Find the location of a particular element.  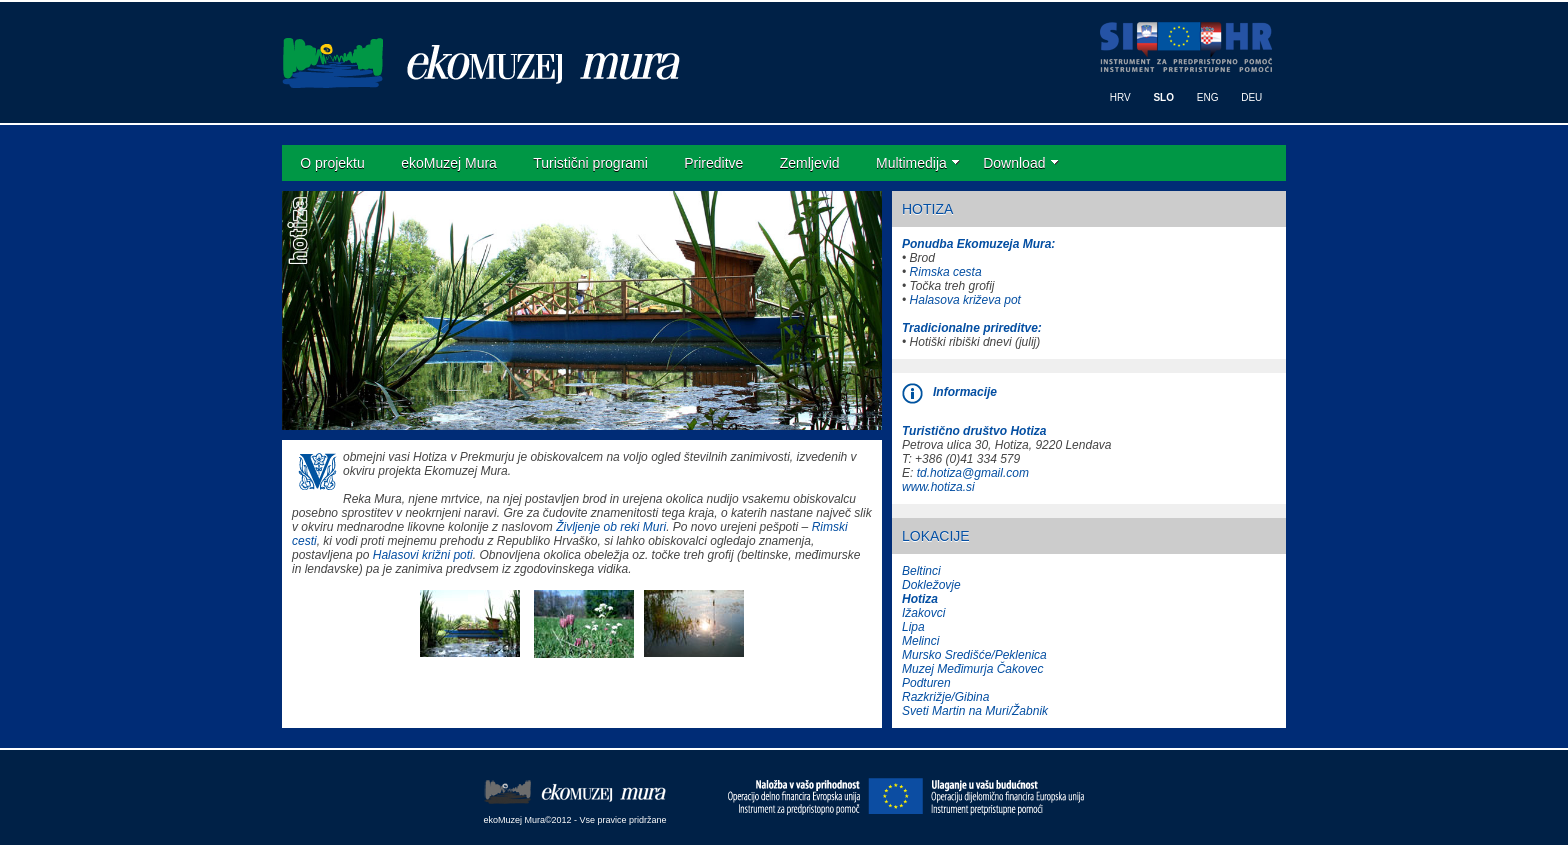

Turistični programi is located at coordinates (590, 163).